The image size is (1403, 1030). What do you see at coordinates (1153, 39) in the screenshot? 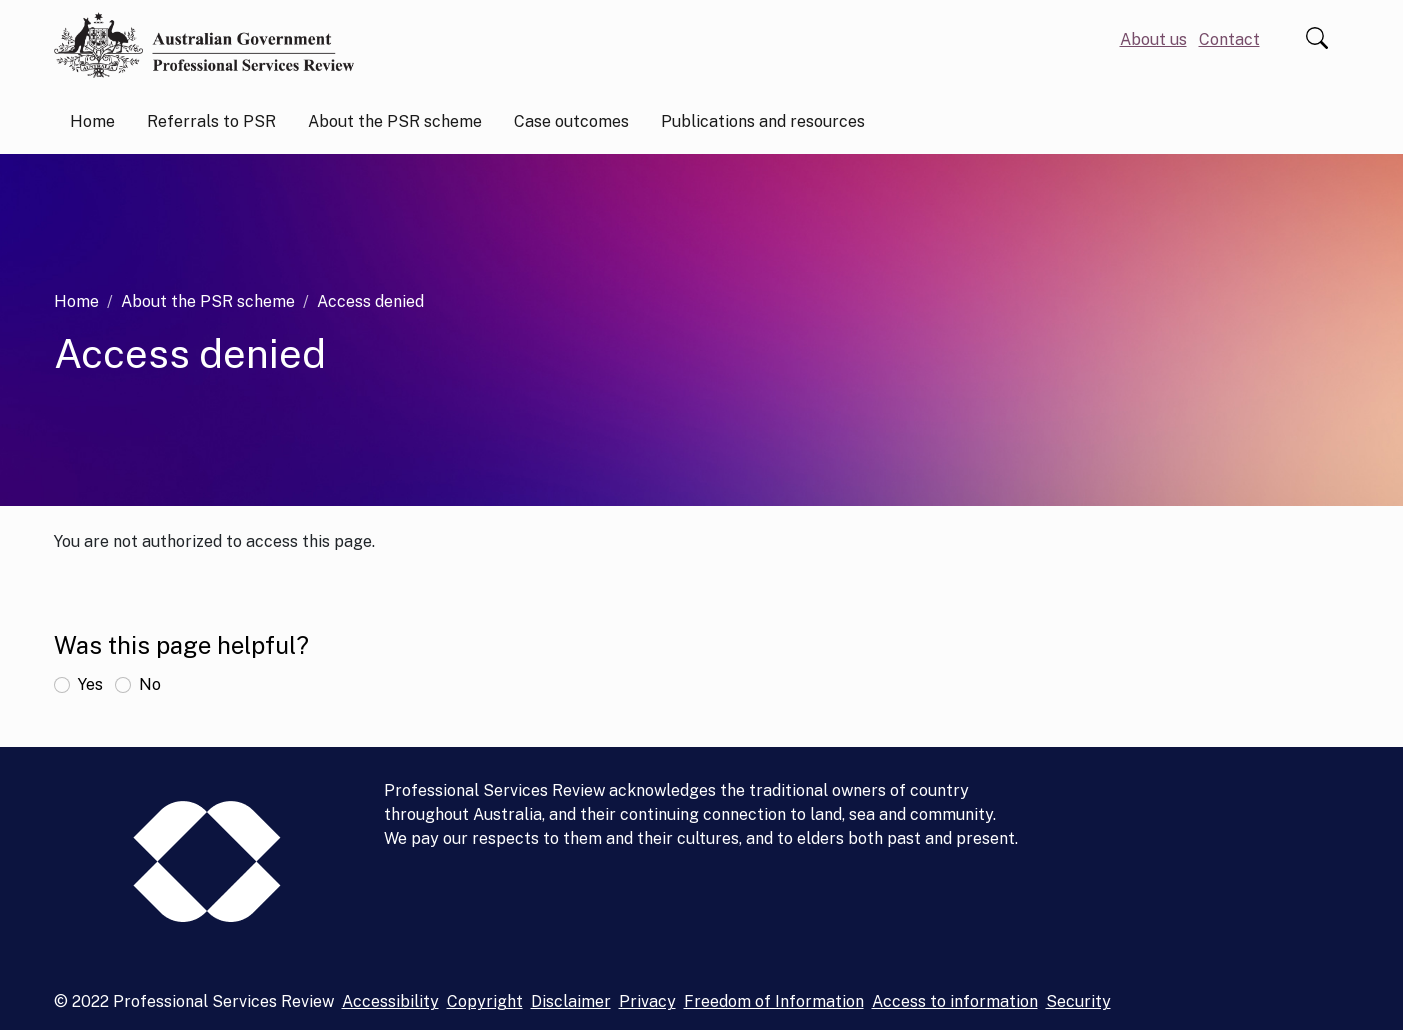
I see `About us` at bounding box center [1153, 39].